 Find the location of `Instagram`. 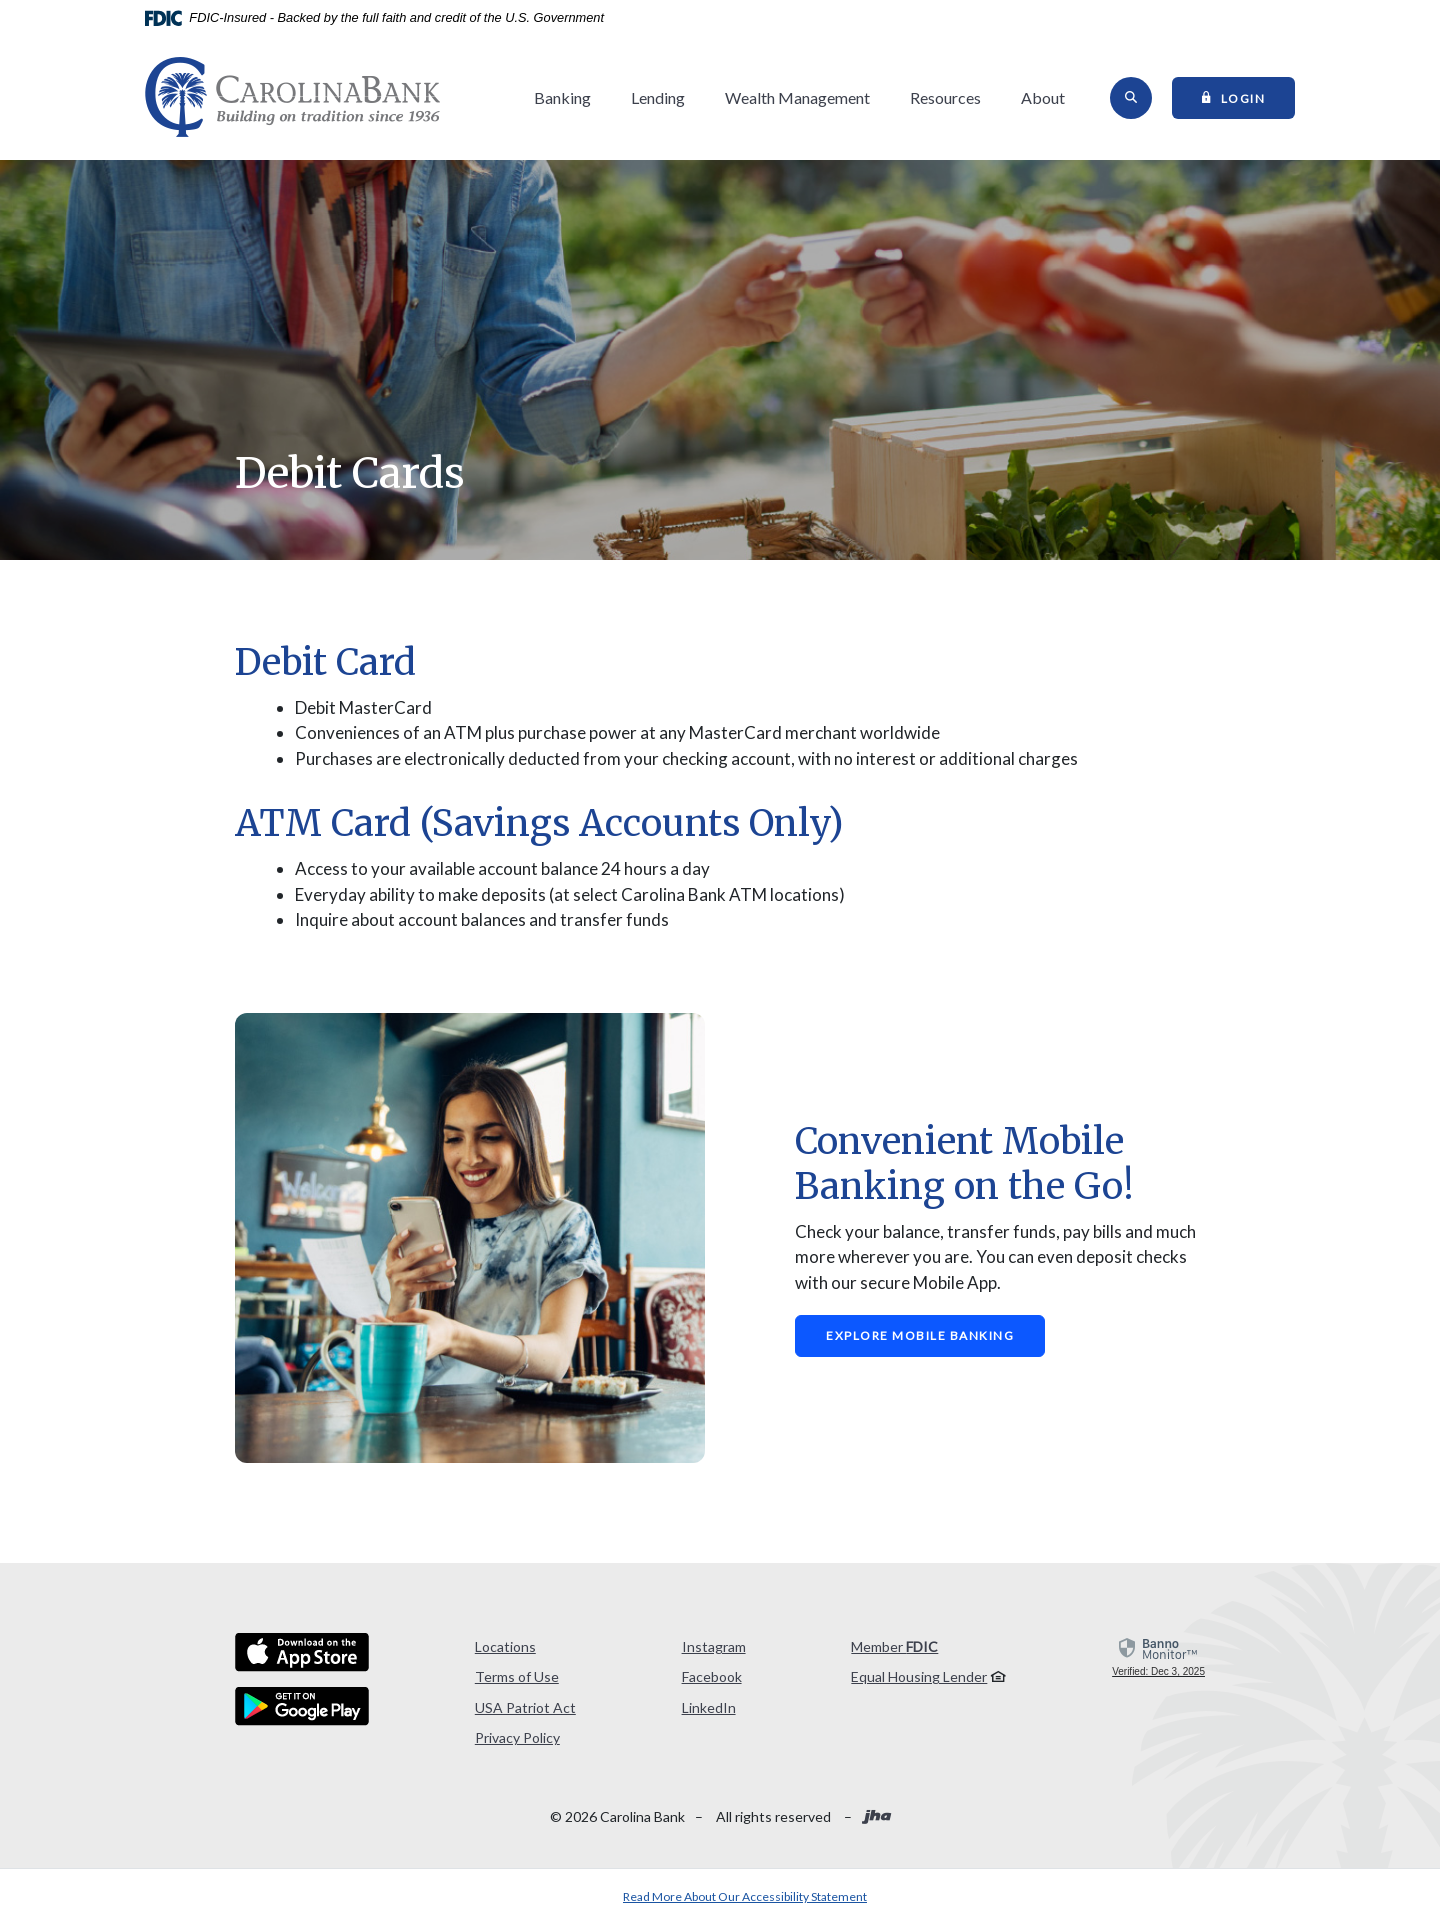

Instagram is located at coordinates (714, 1646).